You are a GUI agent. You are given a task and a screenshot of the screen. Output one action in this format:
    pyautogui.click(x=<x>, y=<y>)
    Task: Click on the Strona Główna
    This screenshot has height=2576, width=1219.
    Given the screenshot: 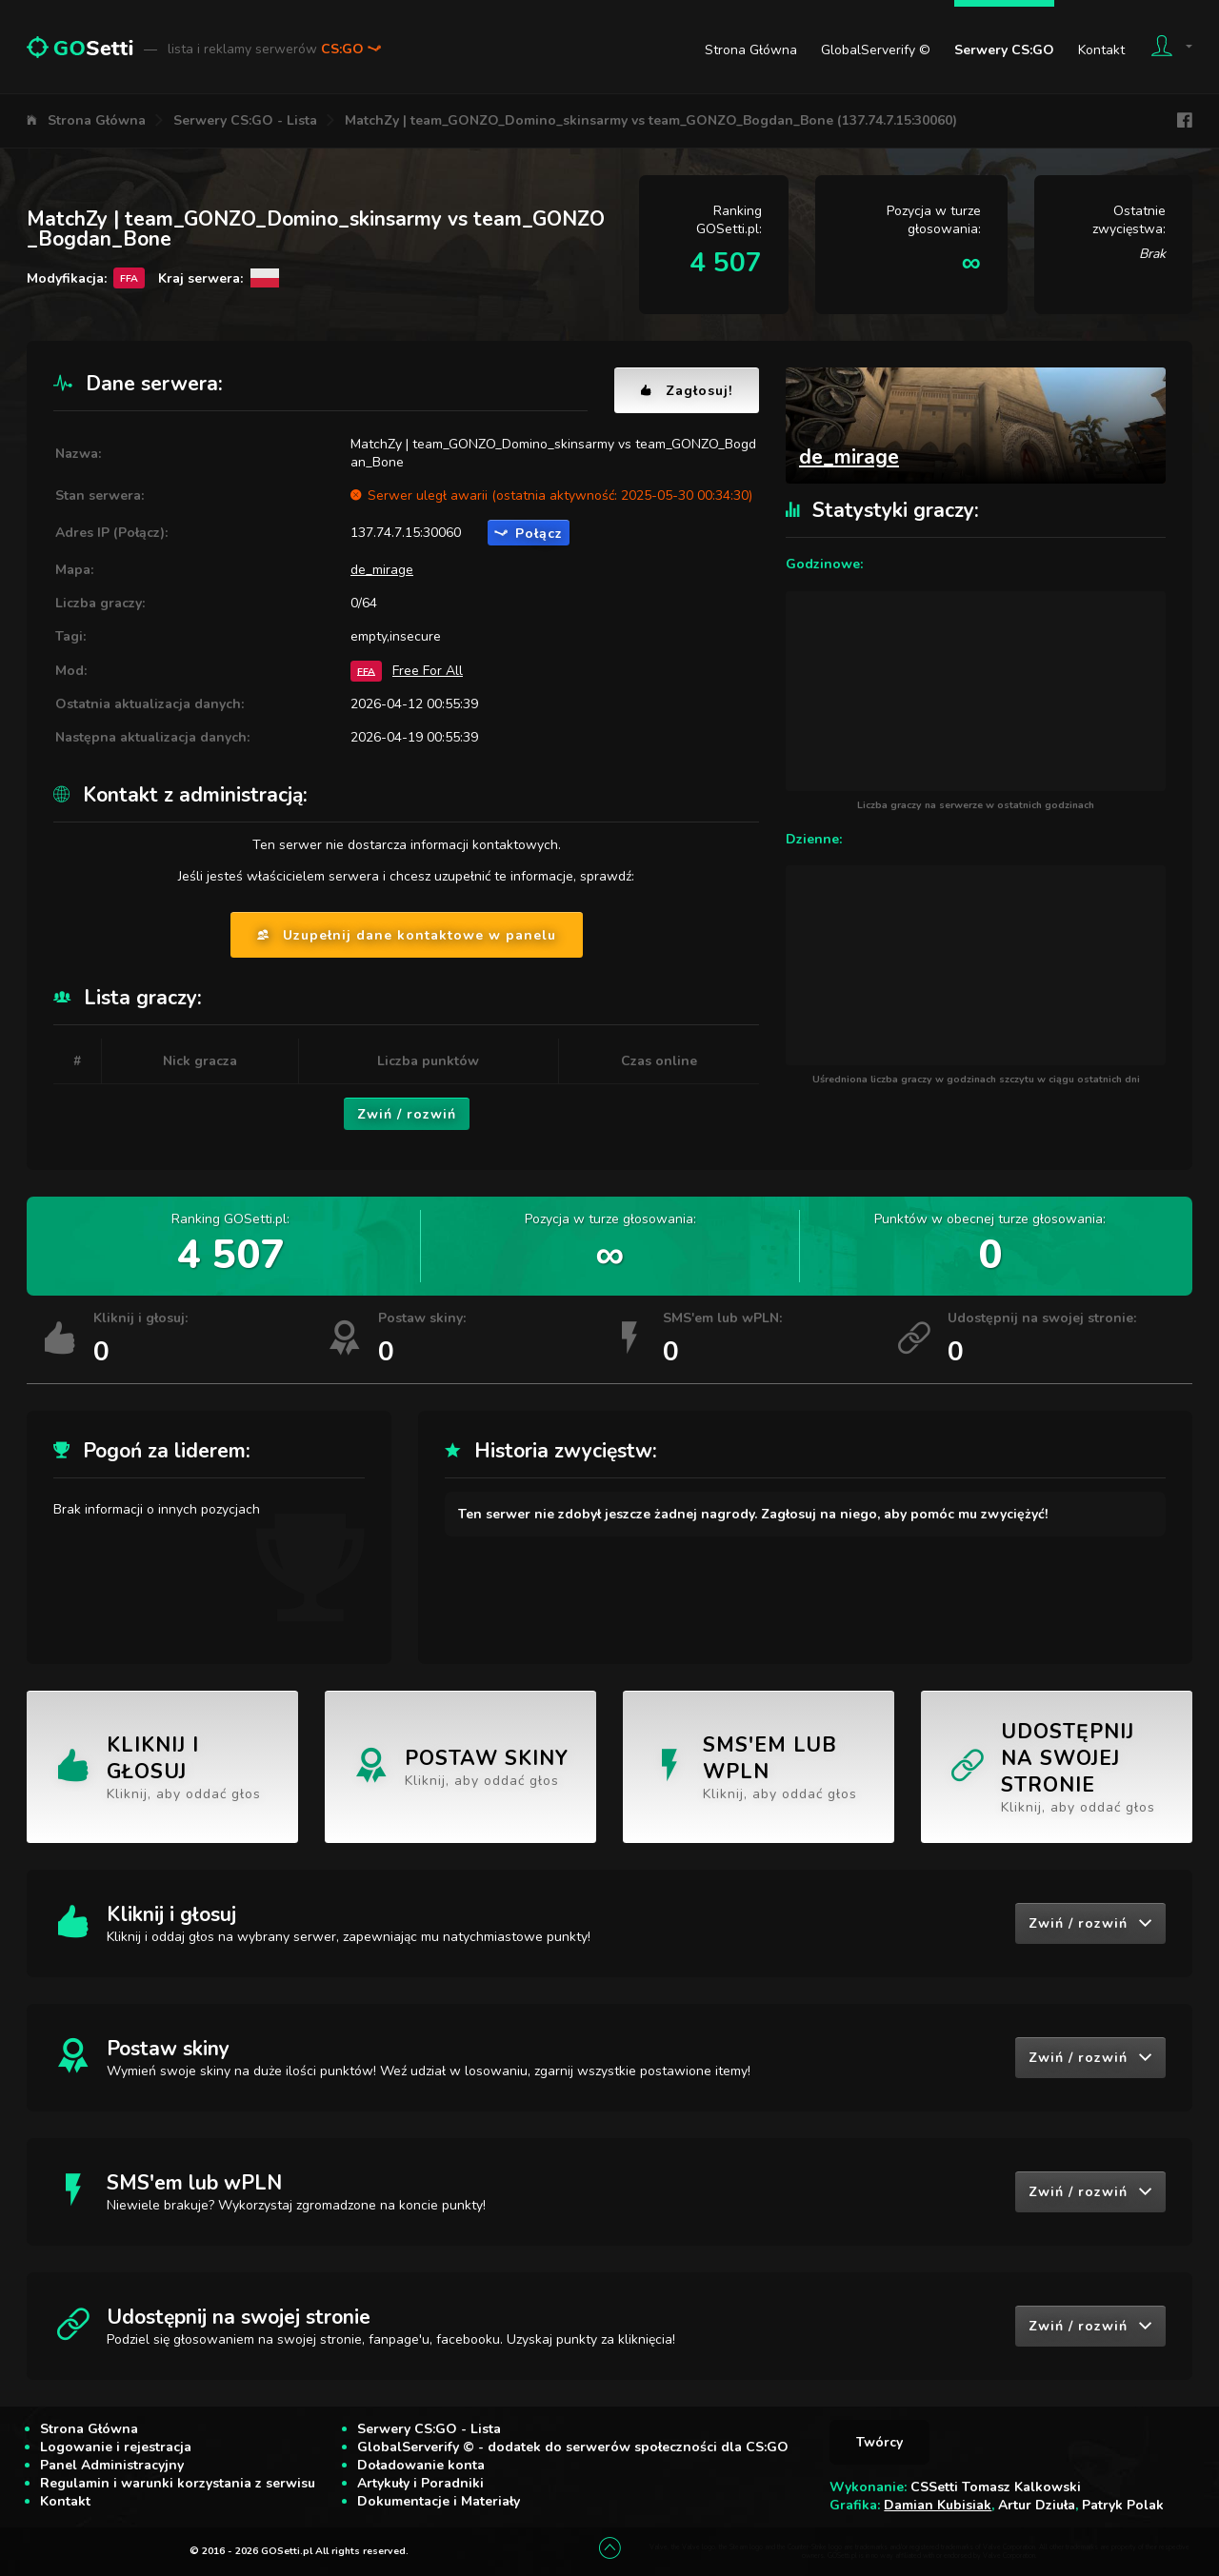 What is the action you would take?
    pyautogui.click(x=751, y=50)
    